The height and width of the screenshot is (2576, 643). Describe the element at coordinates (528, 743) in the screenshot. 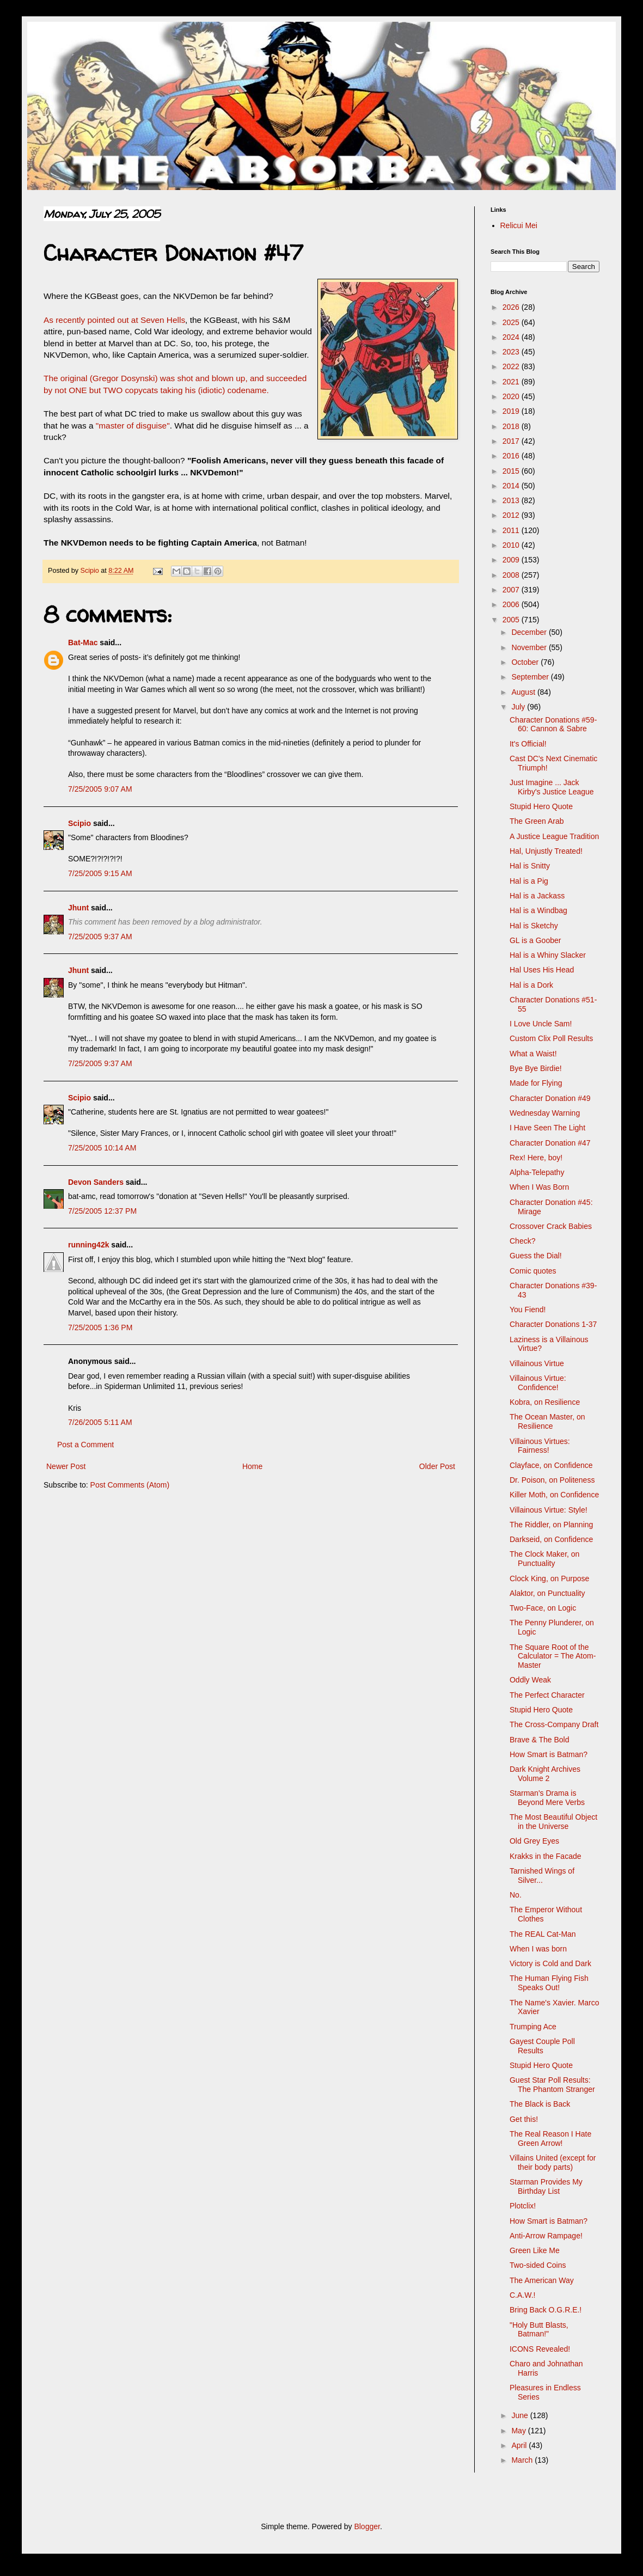

I see `It's Official!` at that location.